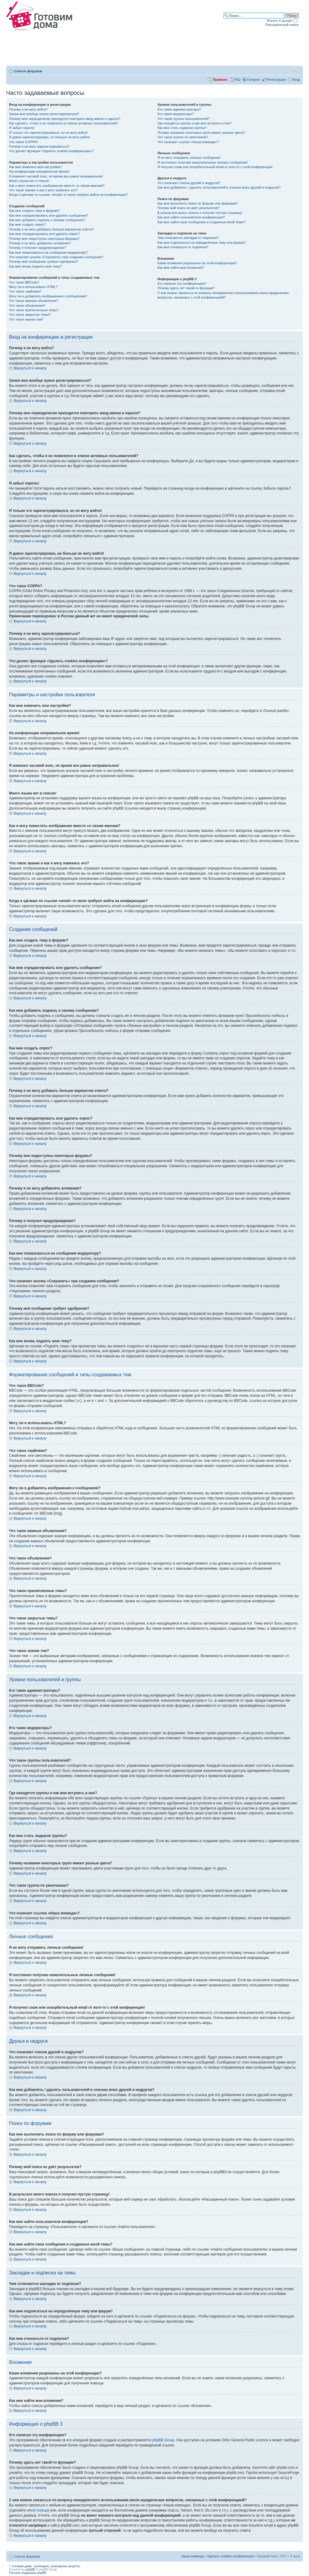  I want to click on Что такое прилепленные темы?, so click(34, 310).